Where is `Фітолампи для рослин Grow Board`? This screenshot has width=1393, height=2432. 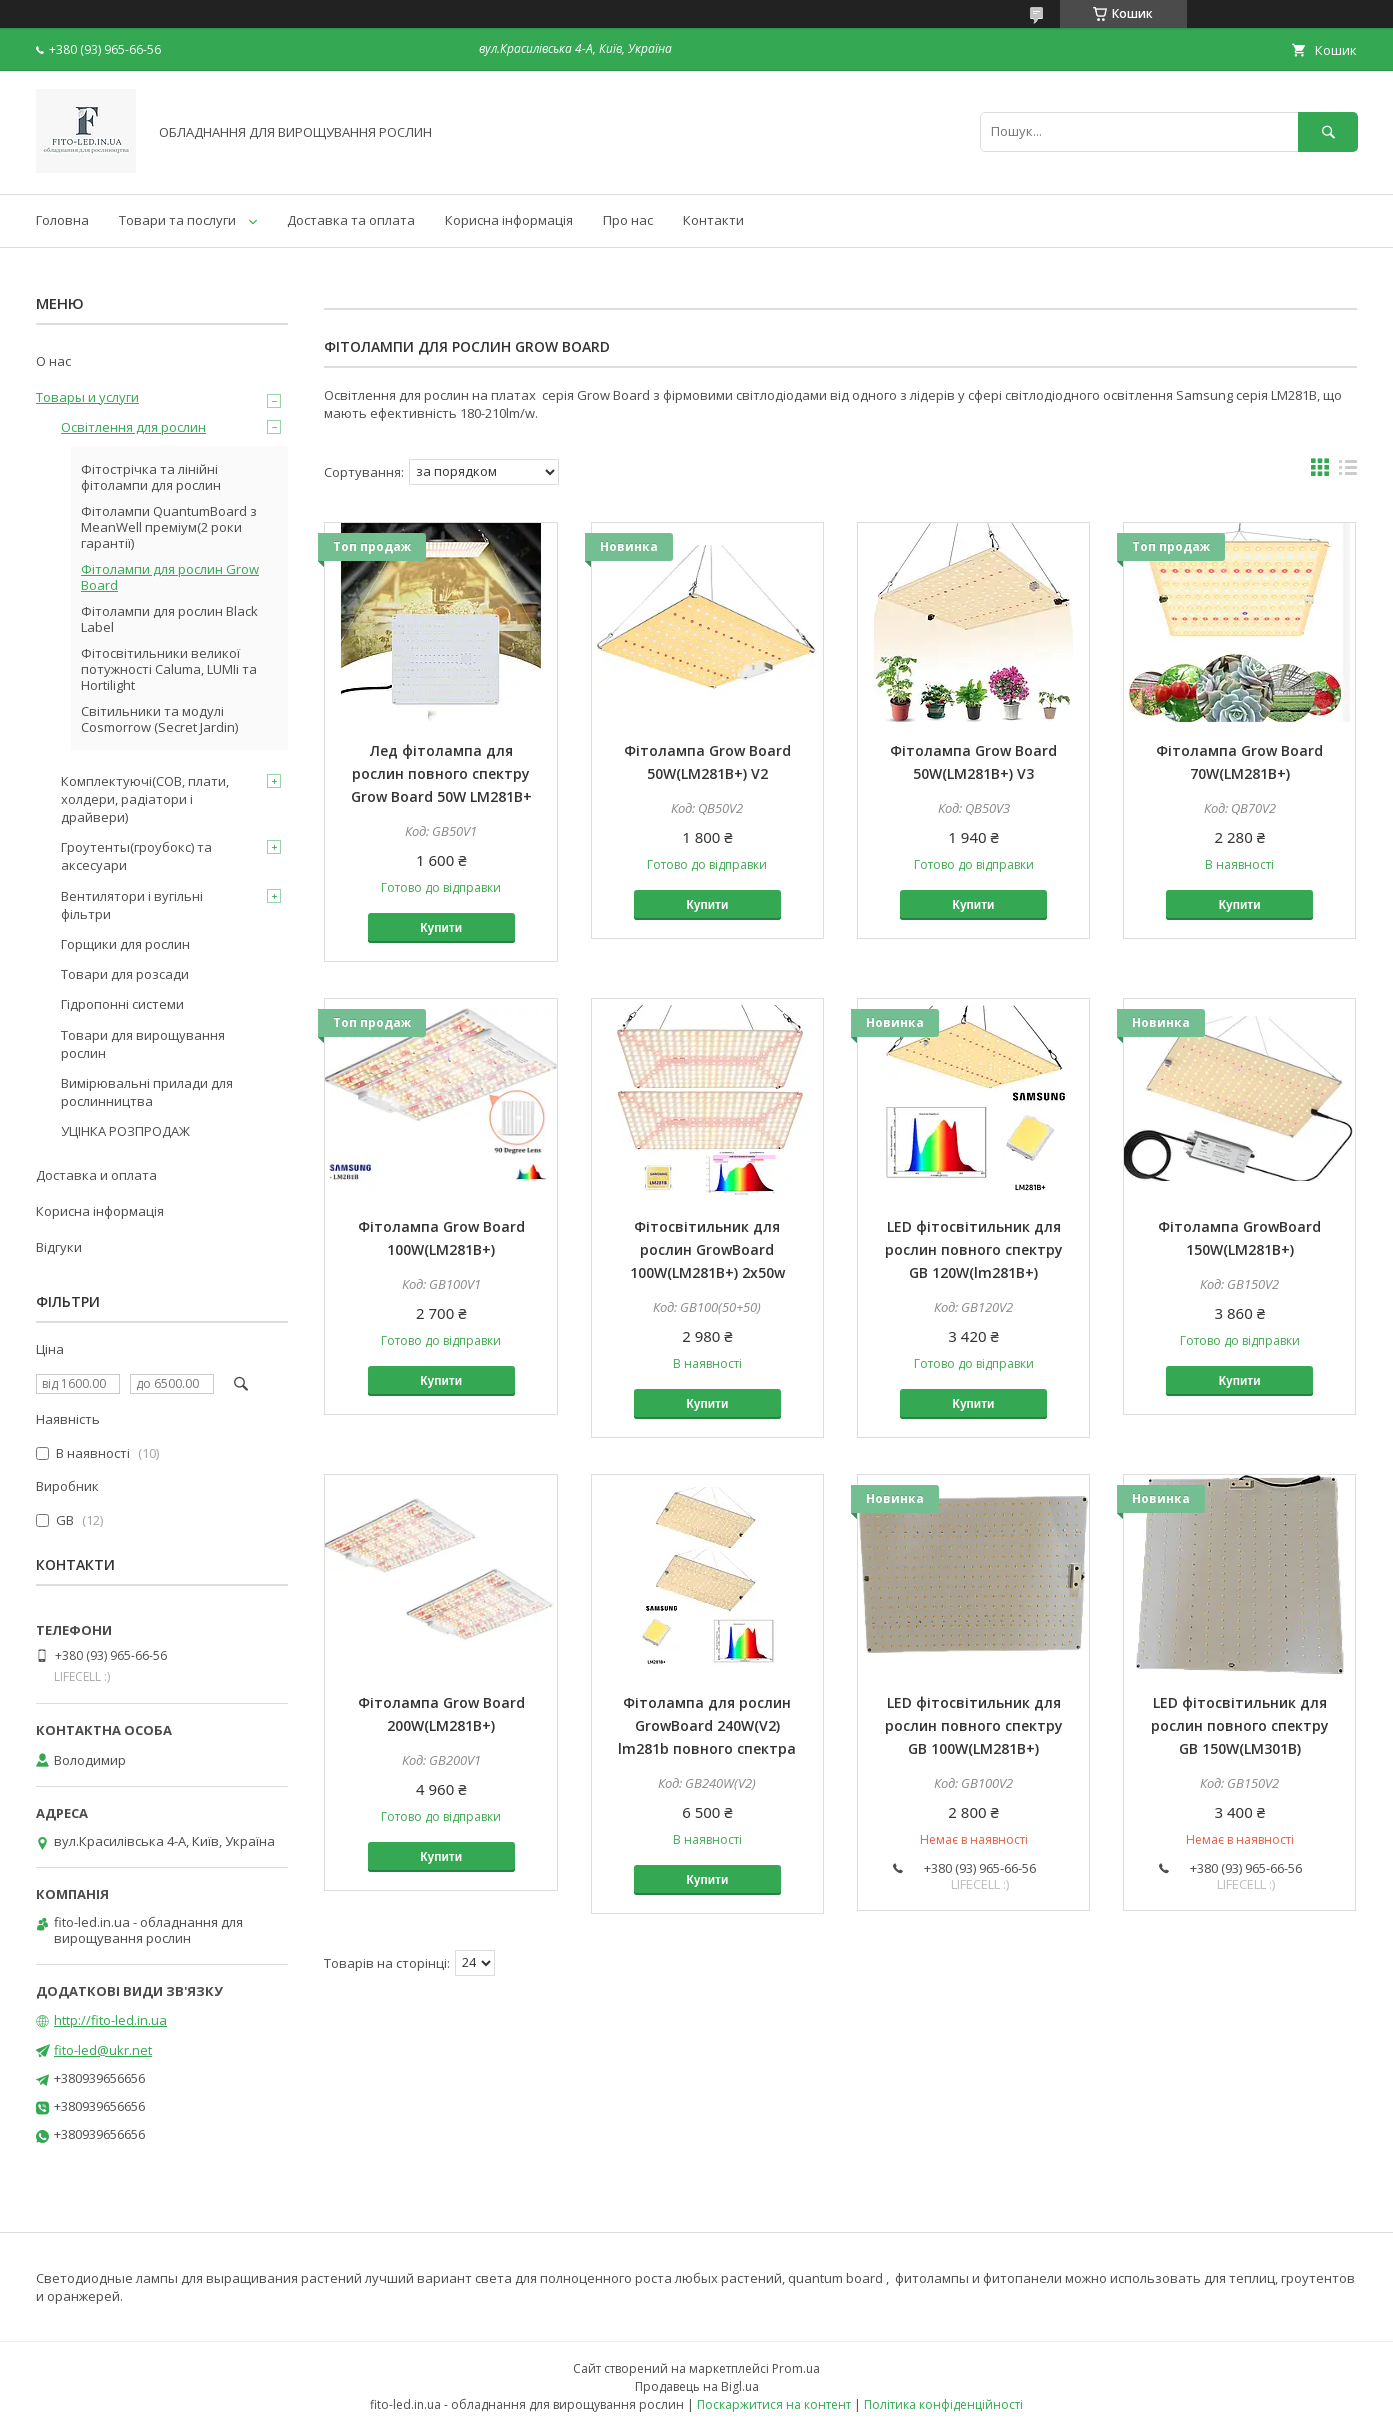 Фітолампи для рослин Grow Board is located at coordinates (170, 577).